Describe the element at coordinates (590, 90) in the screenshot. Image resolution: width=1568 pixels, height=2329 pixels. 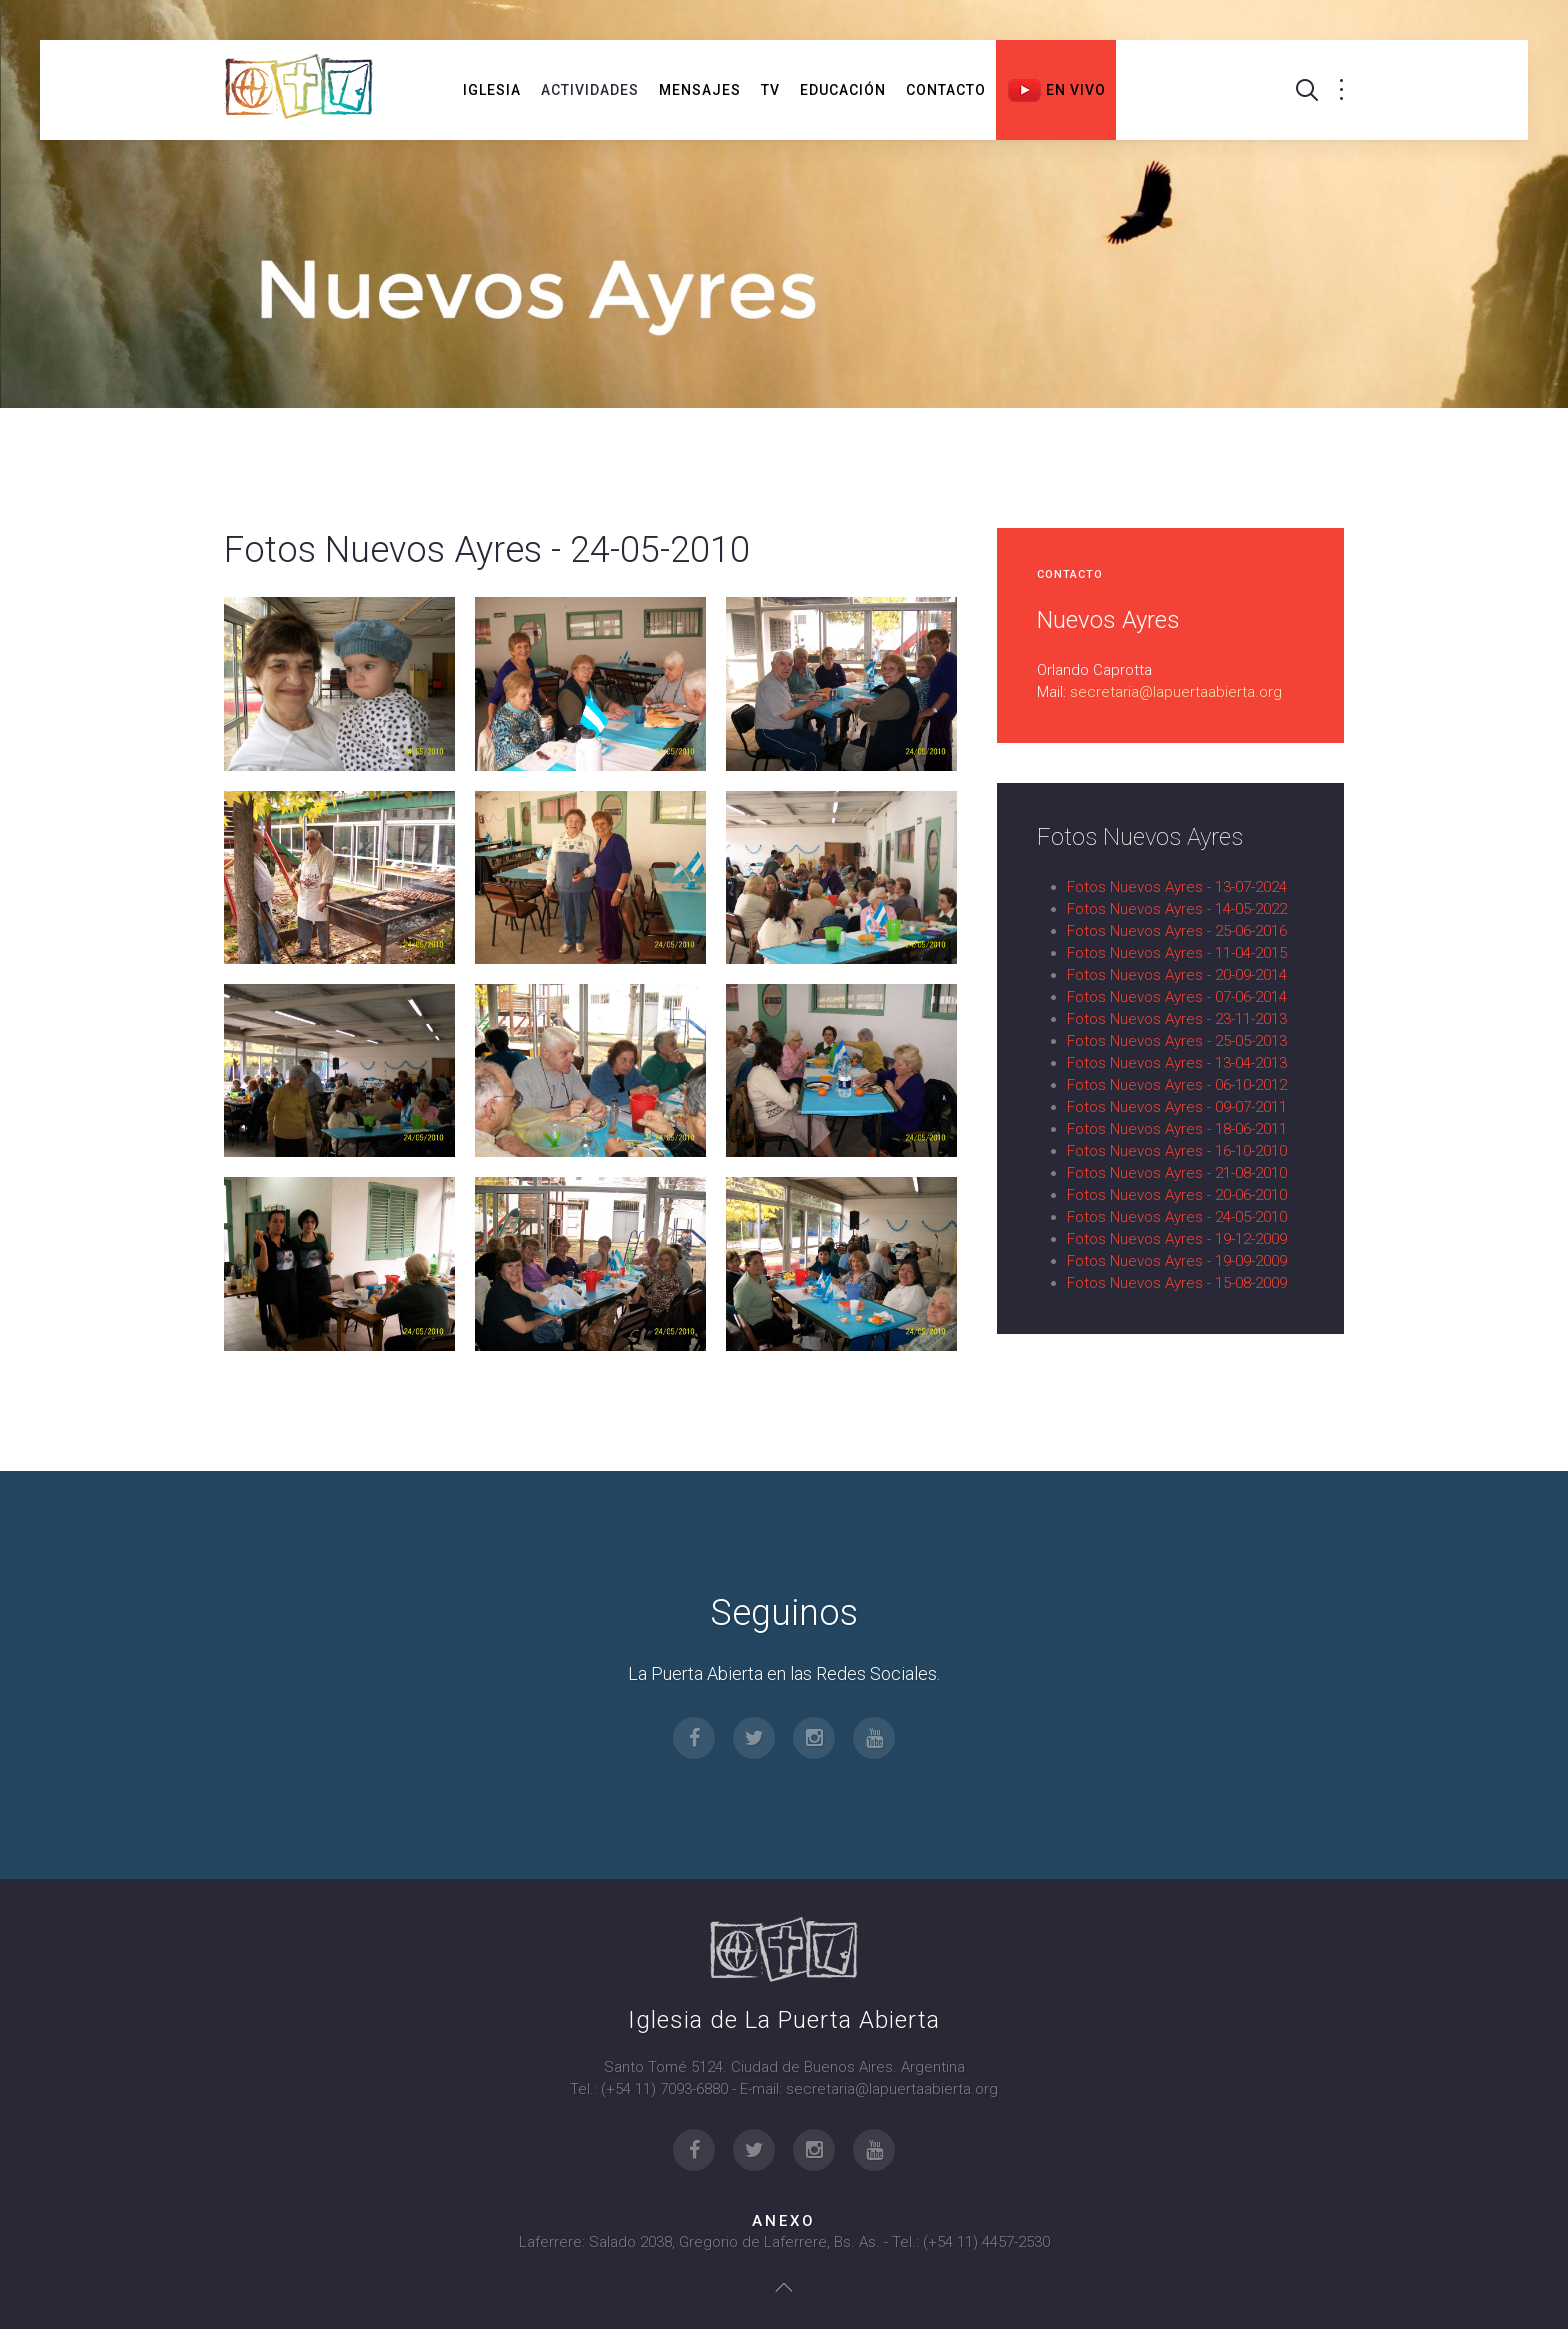
I see `Actividades` at that location.